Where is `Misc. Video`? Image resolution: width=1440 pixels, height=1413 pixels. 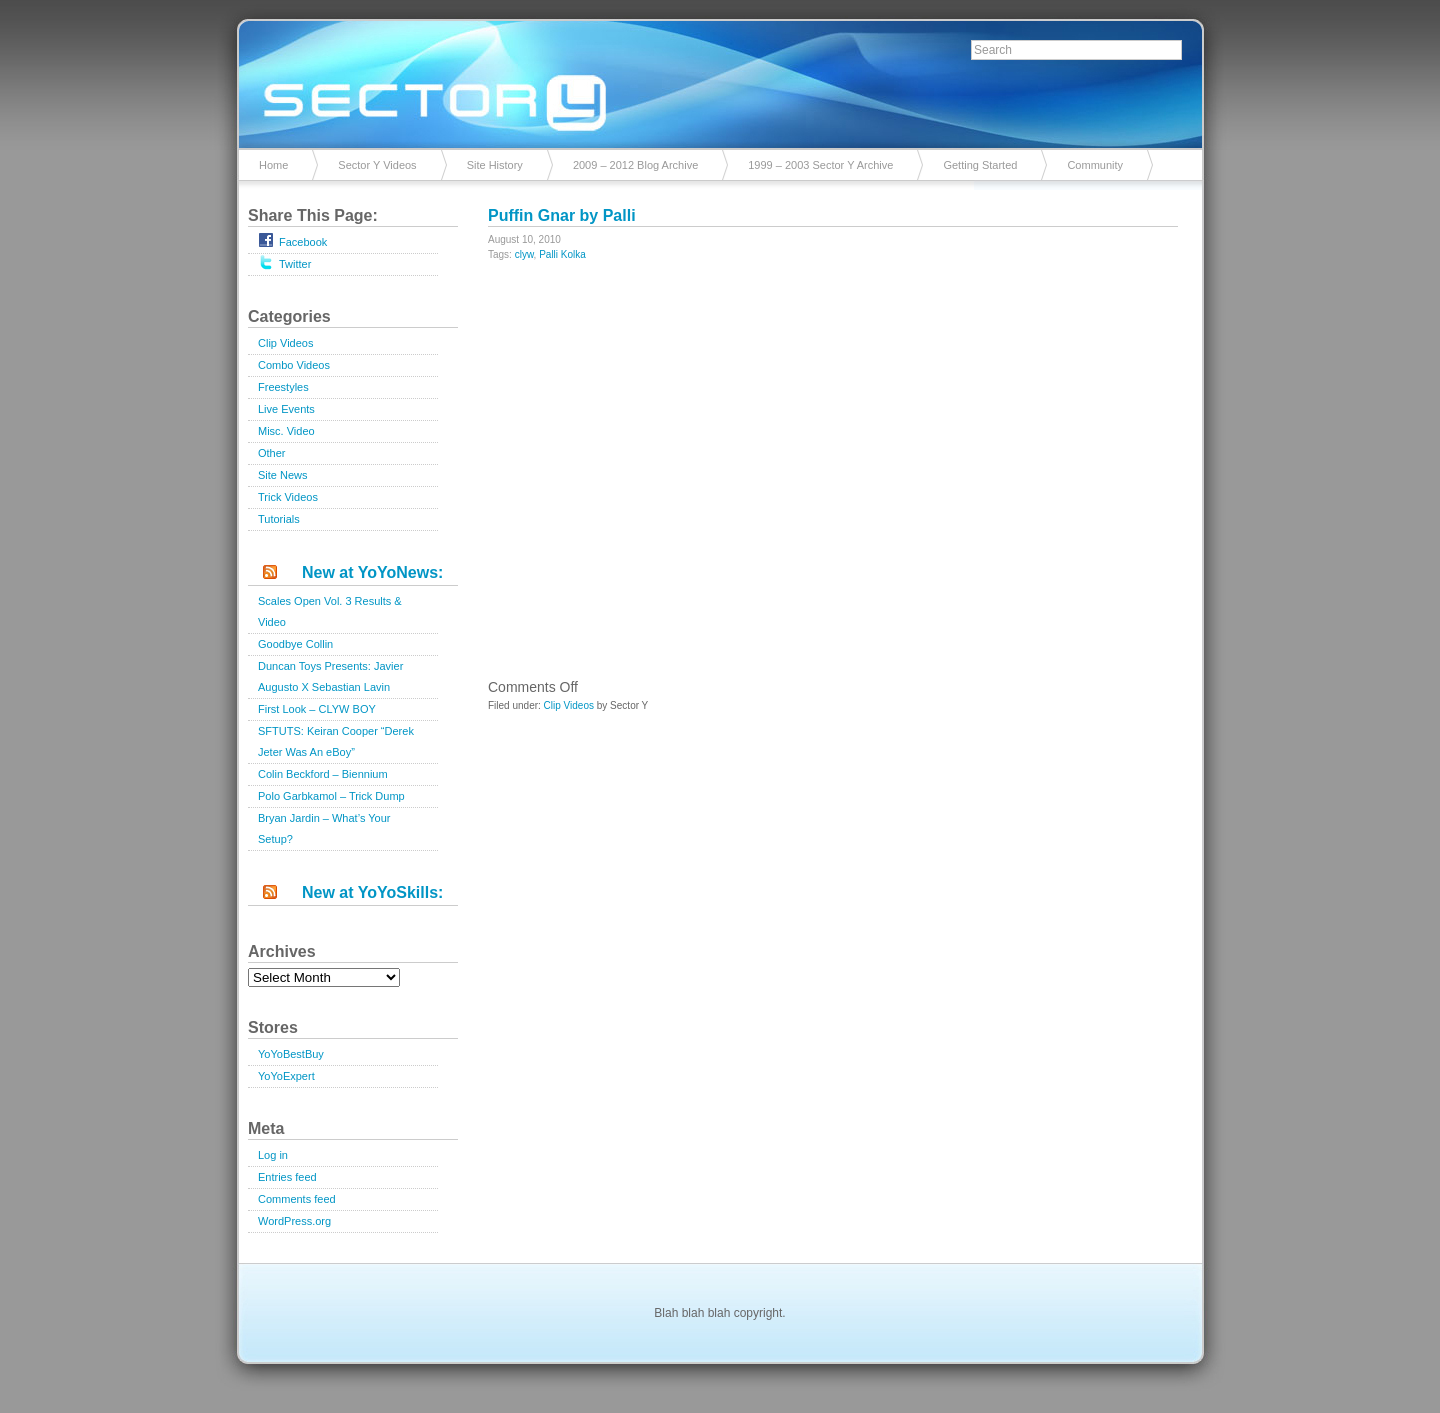
Misc. Video is located at coordinates (286, 431).